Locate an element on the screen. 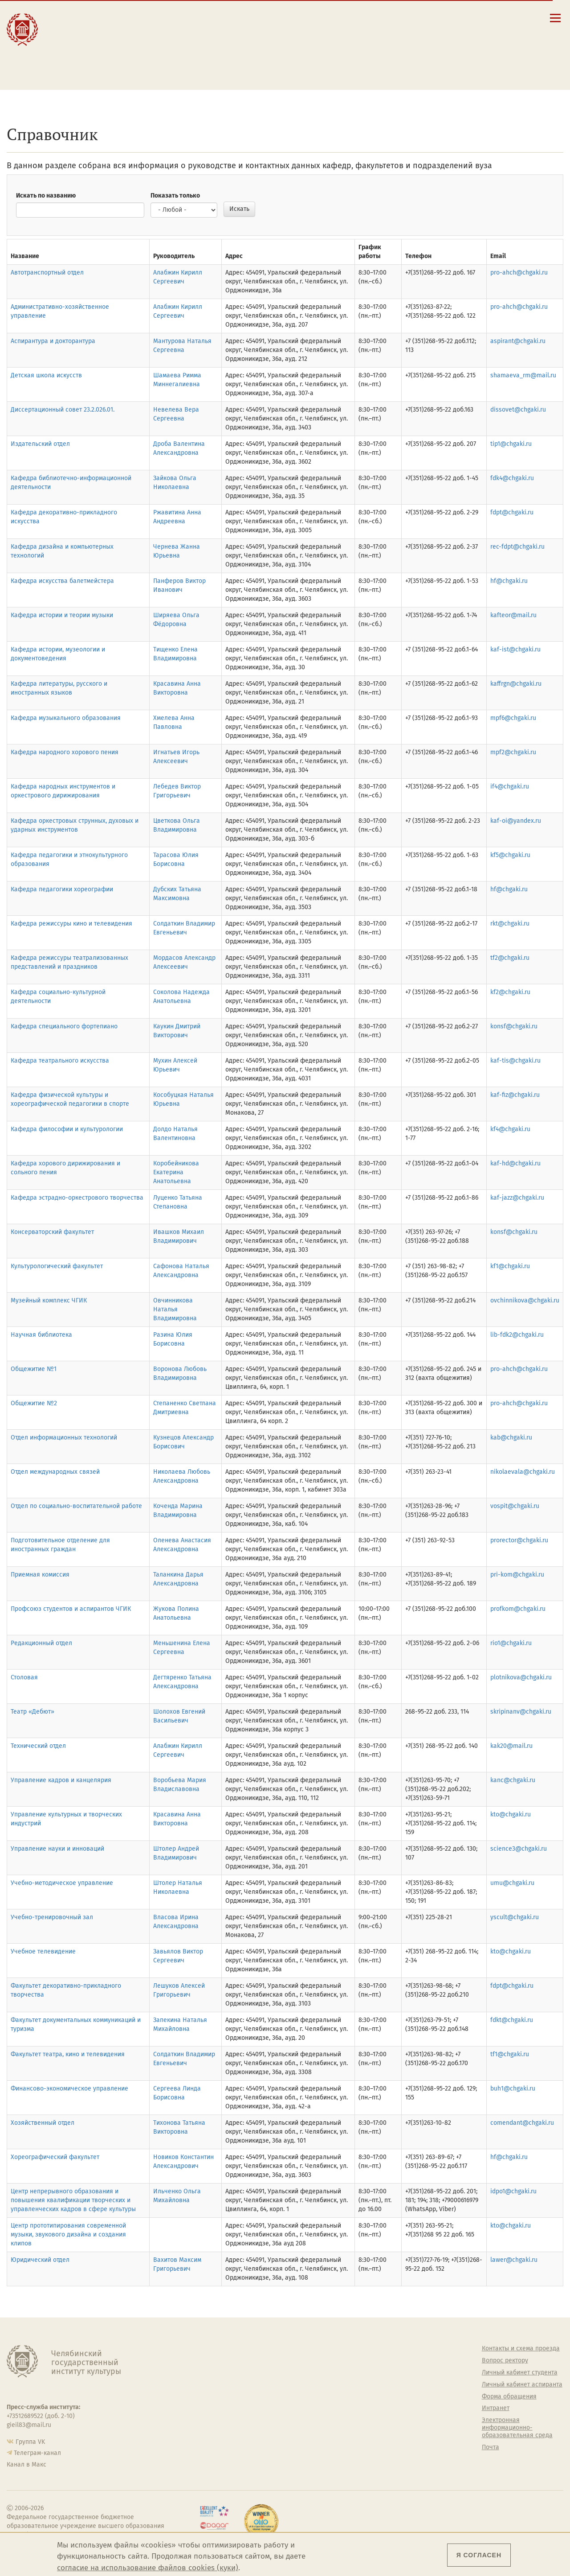 The height and width of the screenshot is (2576, 570). ovchinnikova@chgaki.ru is located at coordinates (524, 1300).